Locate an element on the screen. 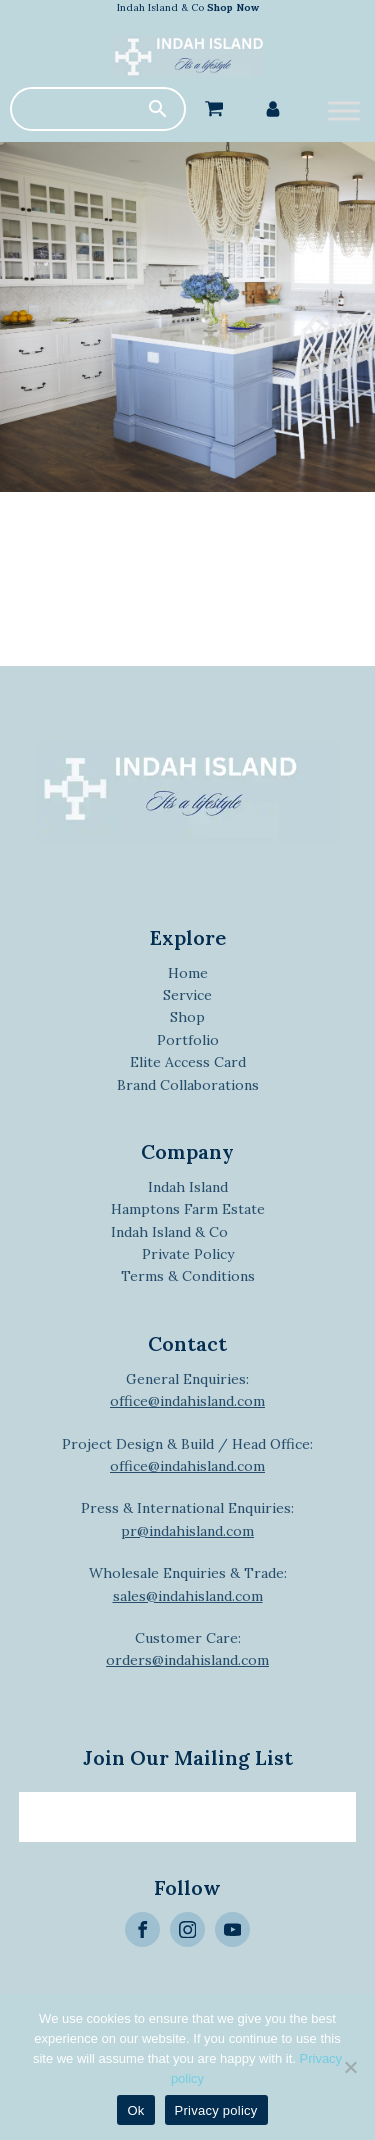  Service is located at coordinates (187, 995).